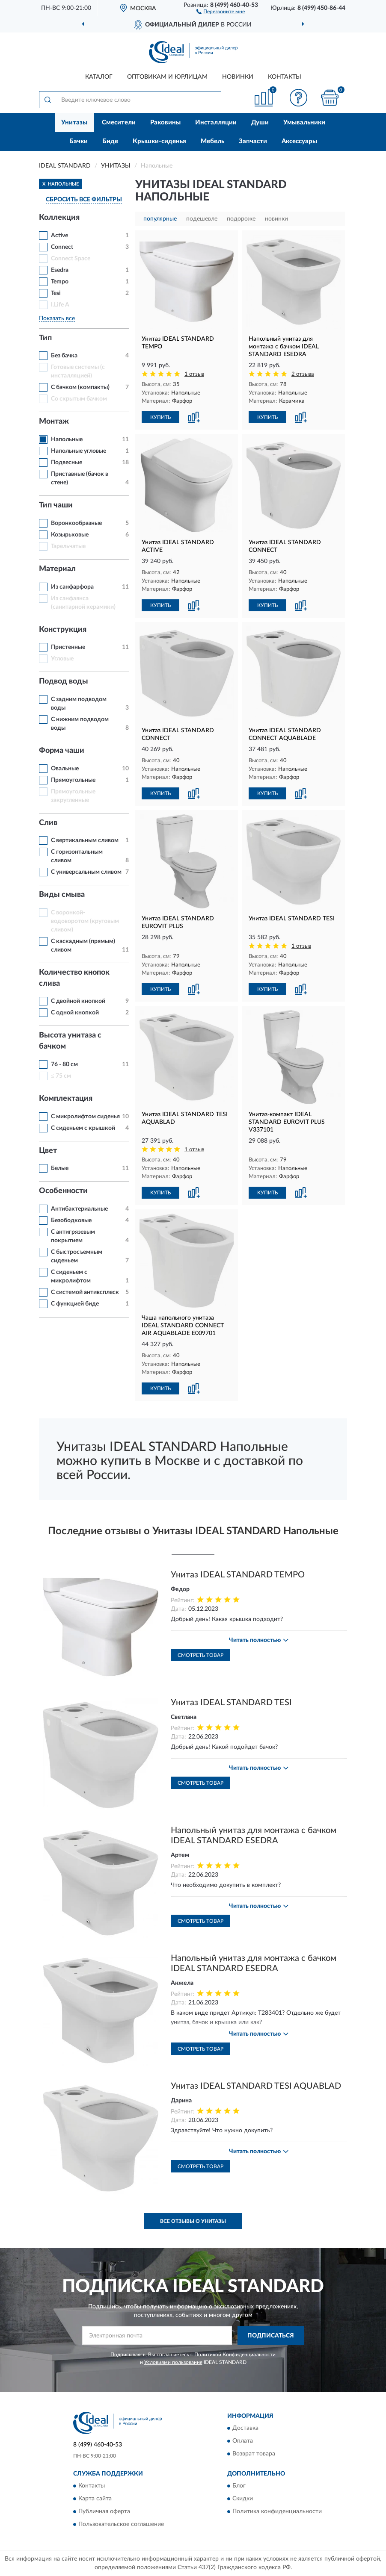  What do you see at coordinates (270, 2336) in the screenshot?
I see `ПОДПИСАТЬСЯ [button]` at bounding box center [270, 2336].